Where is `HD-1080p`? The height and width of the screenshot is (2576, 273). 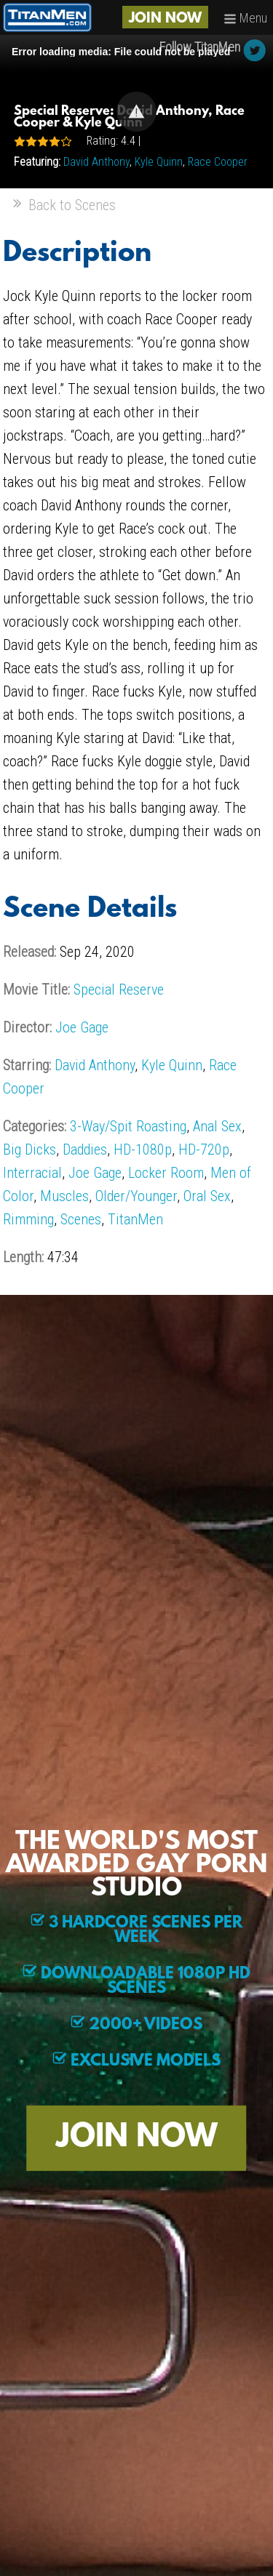 HD-1080p is located at coordinates (143, 1149).